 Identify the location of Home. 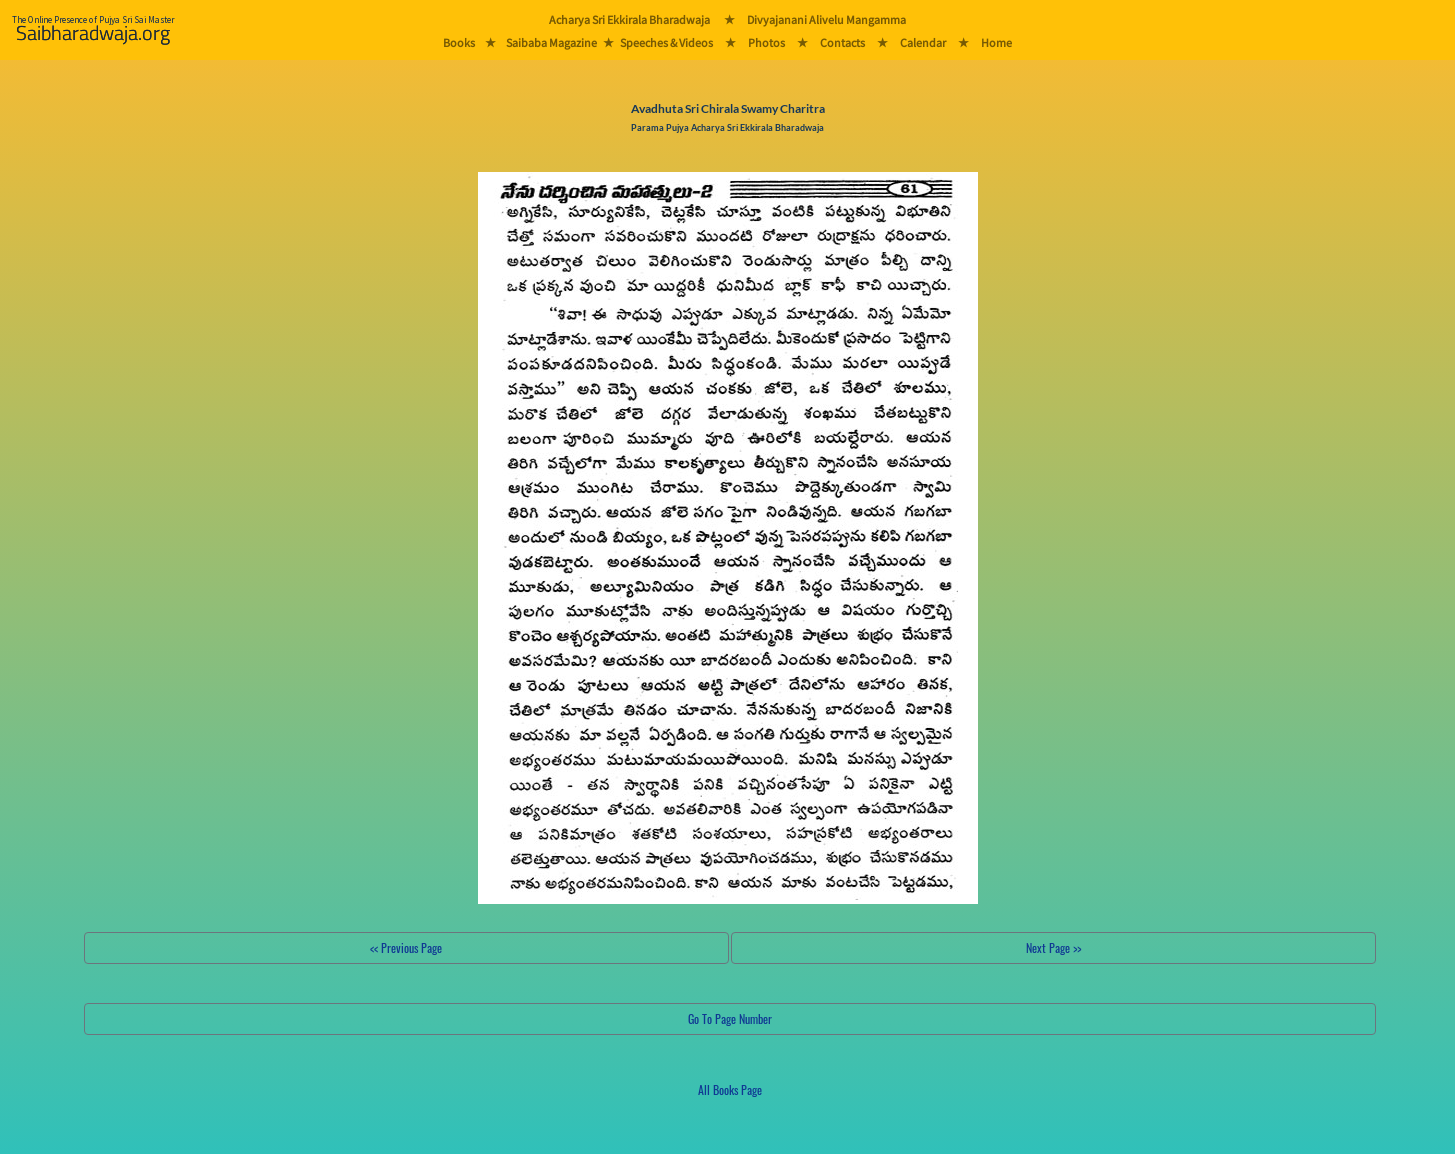
(996, 42).